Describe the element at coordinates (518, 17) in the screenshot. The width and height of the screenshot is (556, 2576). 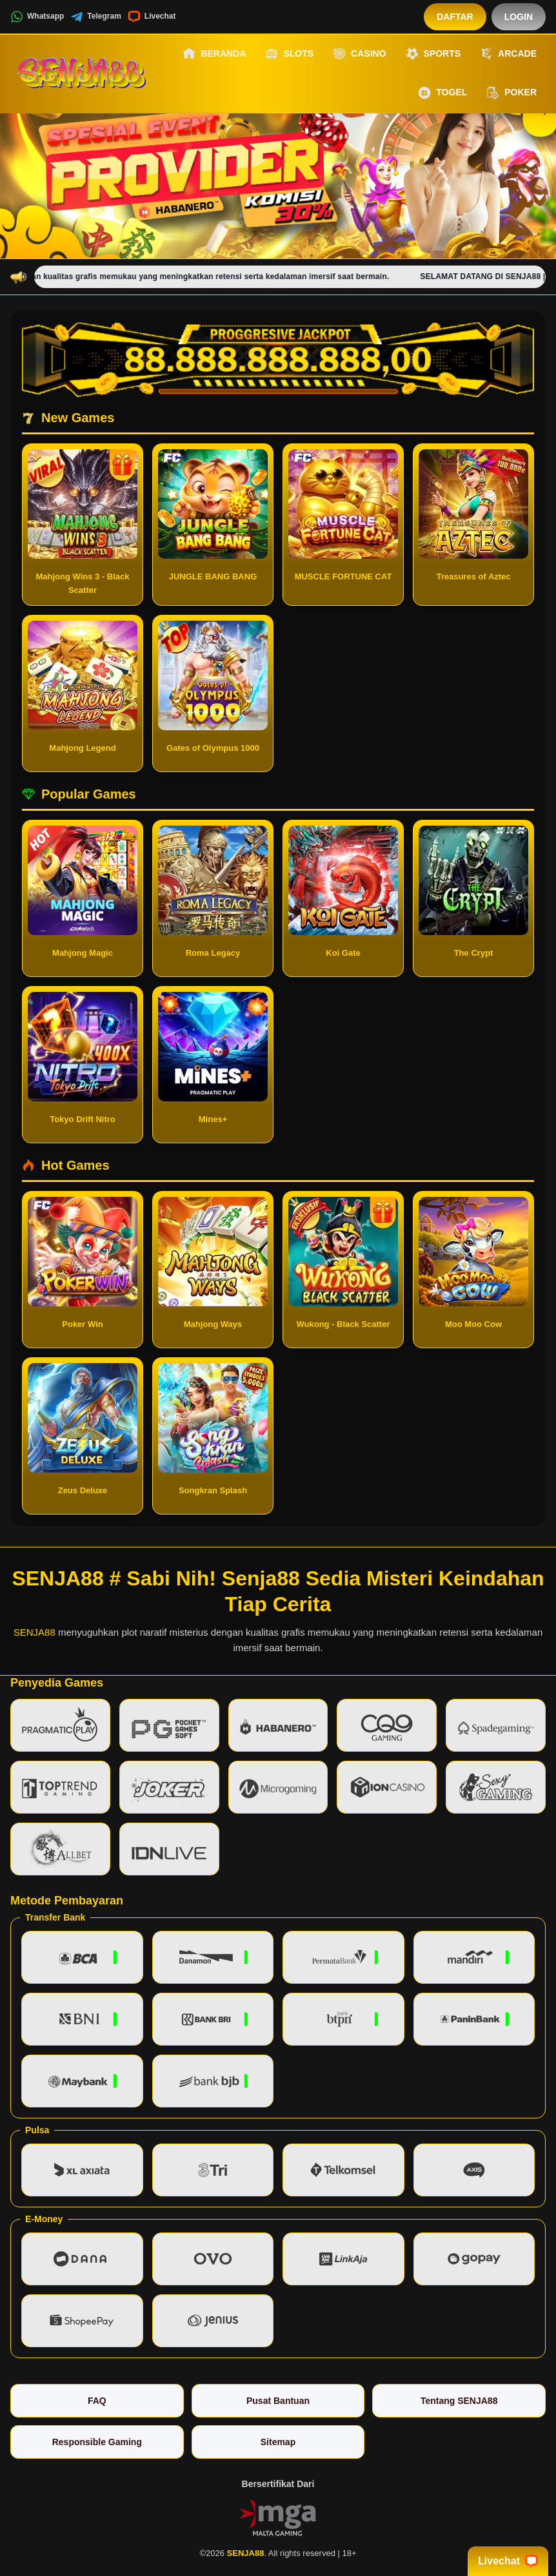
I see `Login` at that location.